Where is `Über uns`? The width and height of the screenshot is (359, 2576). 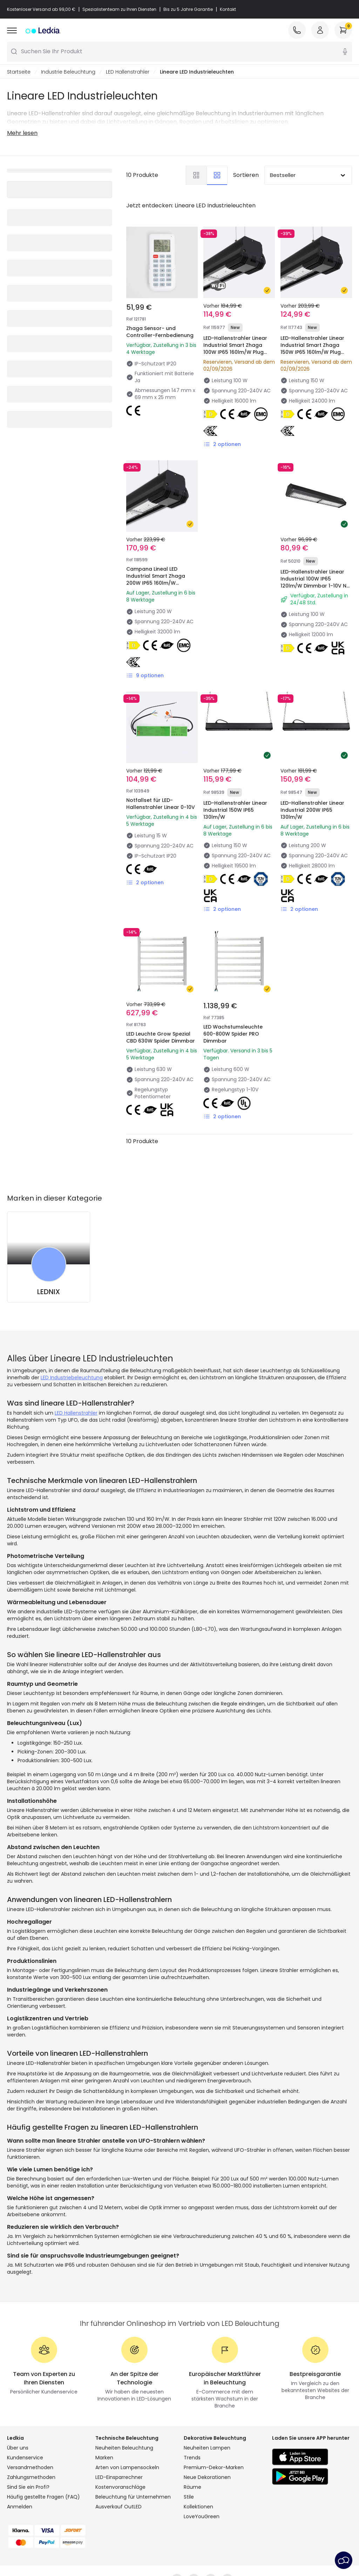 Über uns is located at coordinates (17, 2448).